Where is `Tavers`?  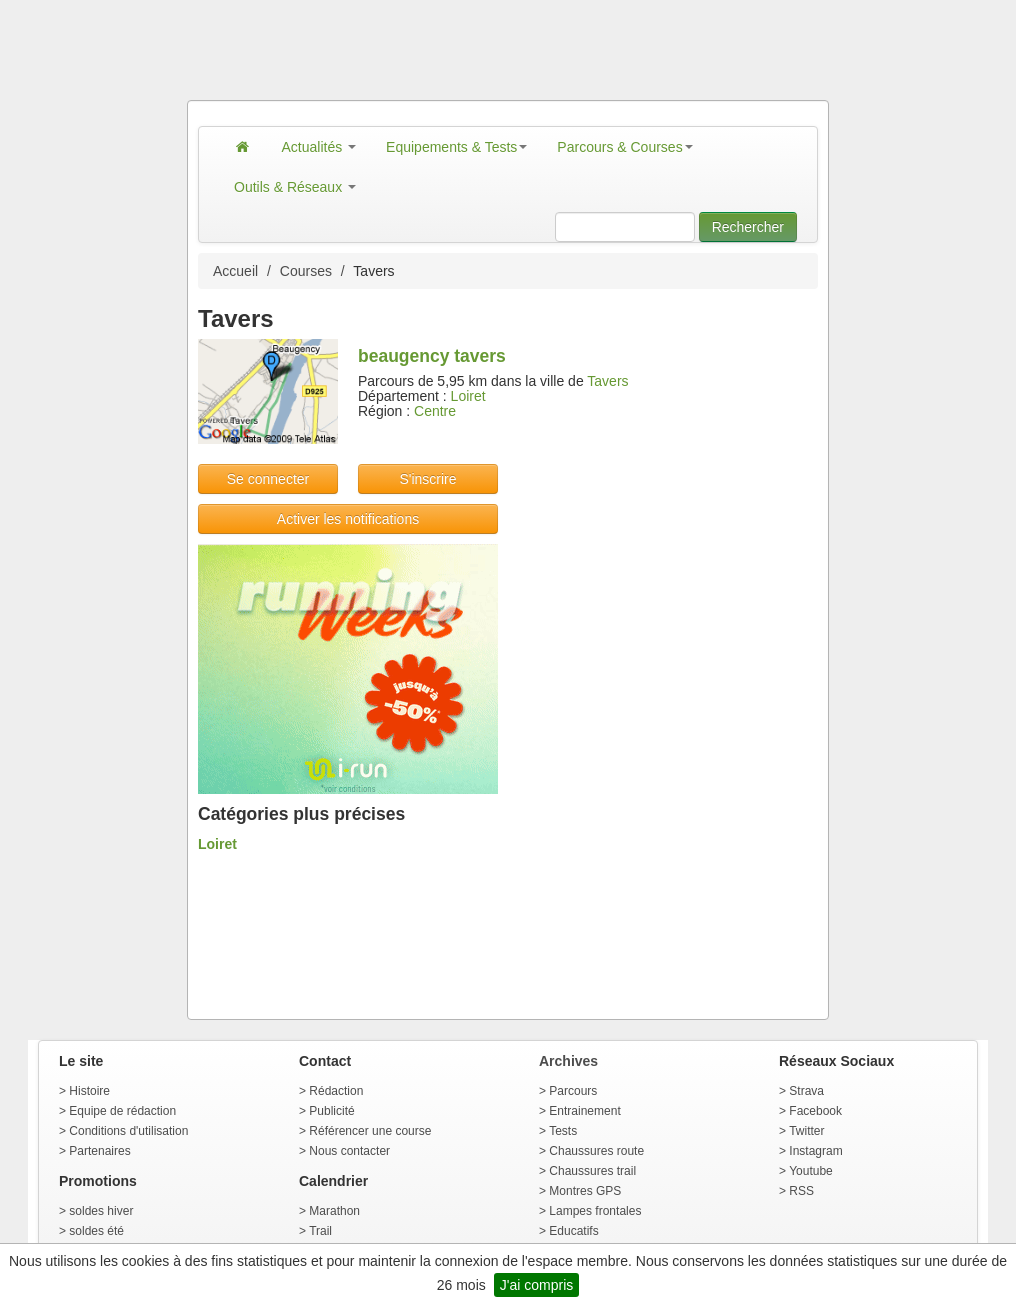 Tavers is located at coordinates (607, 381).